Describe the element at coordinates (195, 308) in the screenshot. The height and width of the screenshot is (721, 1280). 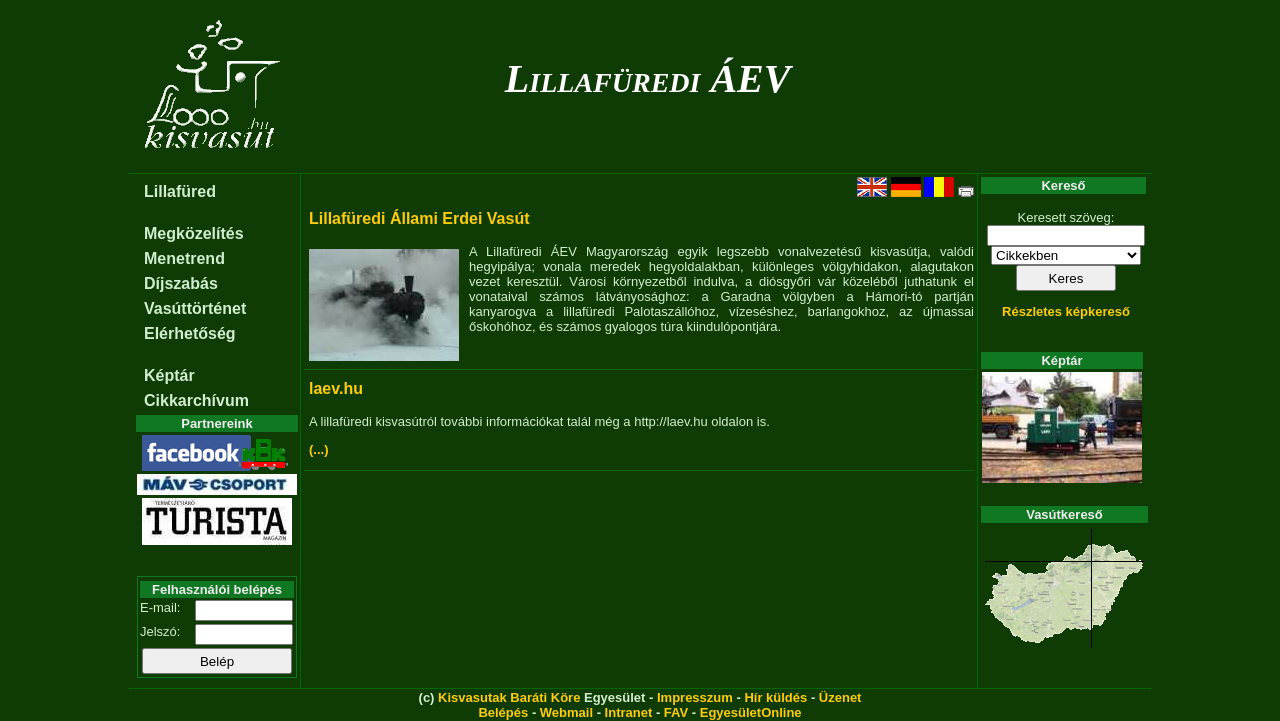
I see `Vasúttörténet` at that location.